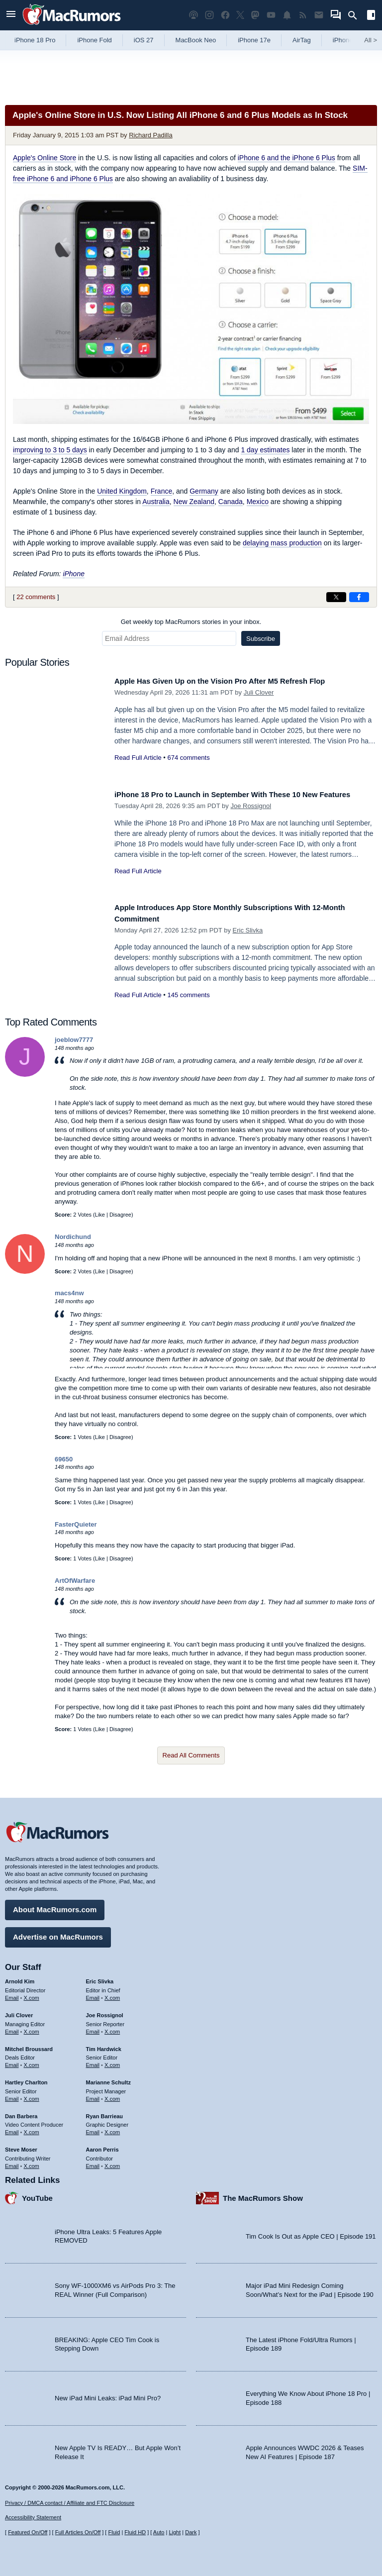 The image size is (382, 2576). Describe the element at coordinates (37, 2194) in the screenshot. I see `YouTube` at that location.